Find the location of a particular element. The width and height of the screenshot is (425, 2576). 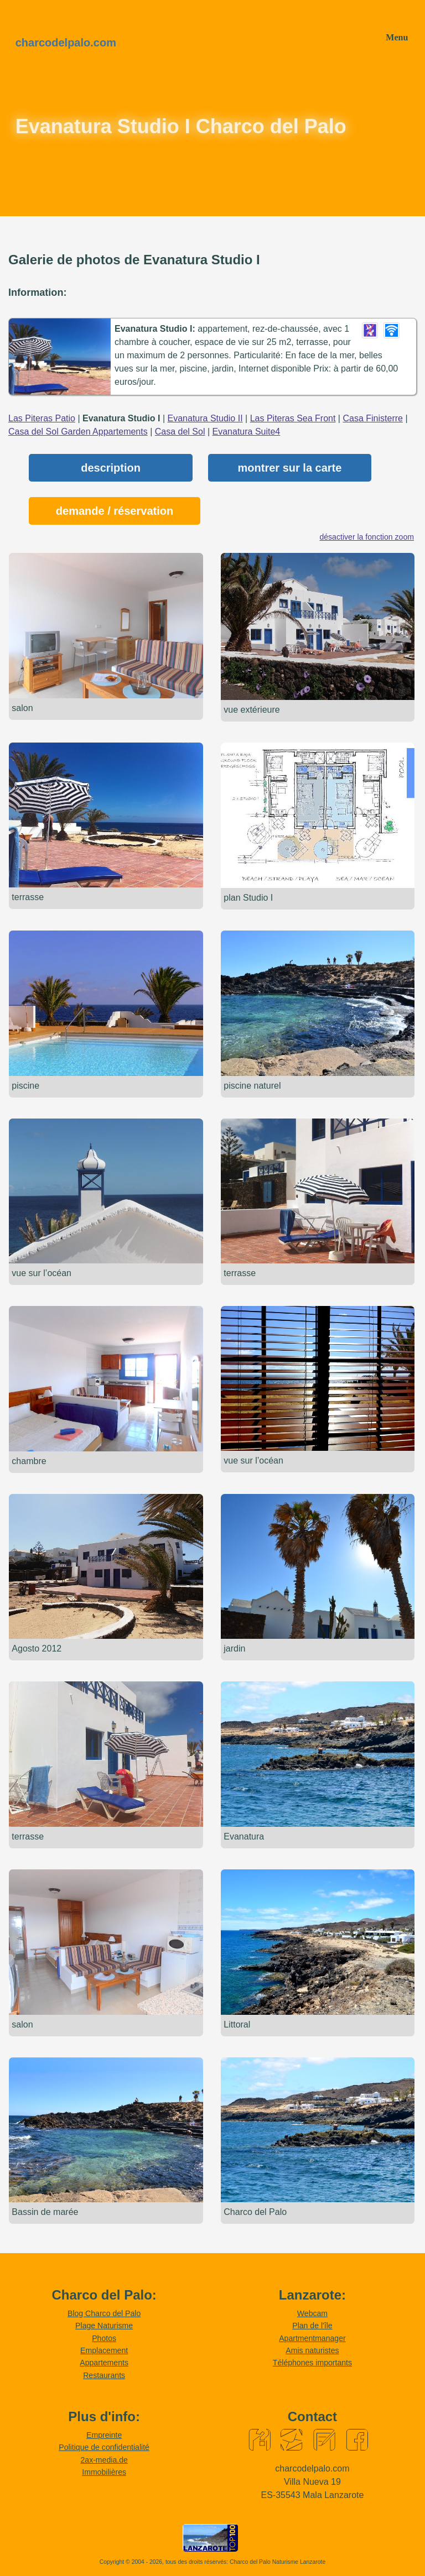

2ax-media.de is located at coordinates (103, 2459).